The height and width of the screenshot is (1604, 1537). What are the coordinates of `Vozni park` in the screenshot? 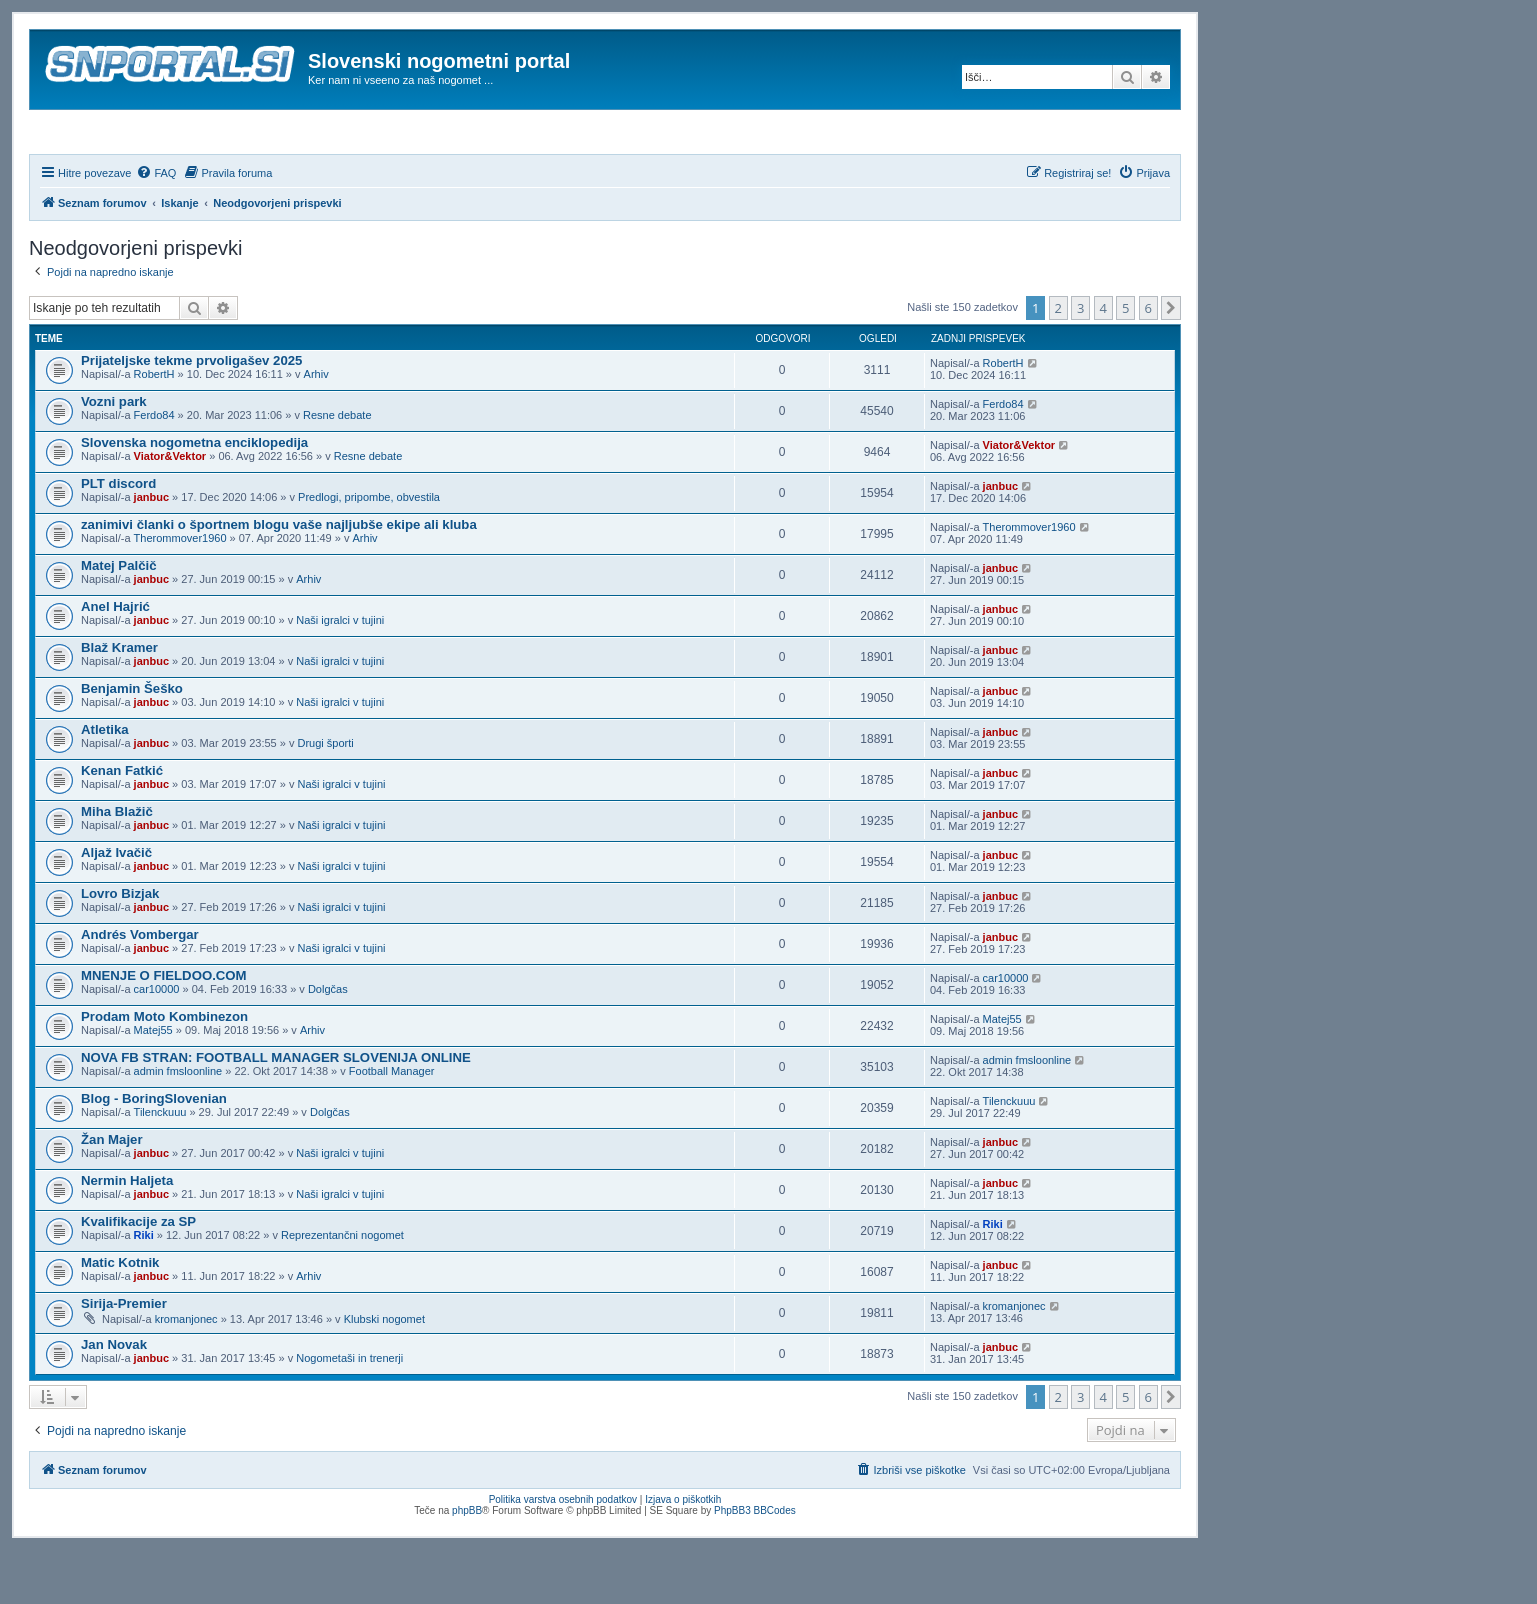 It's located at (114, 455).